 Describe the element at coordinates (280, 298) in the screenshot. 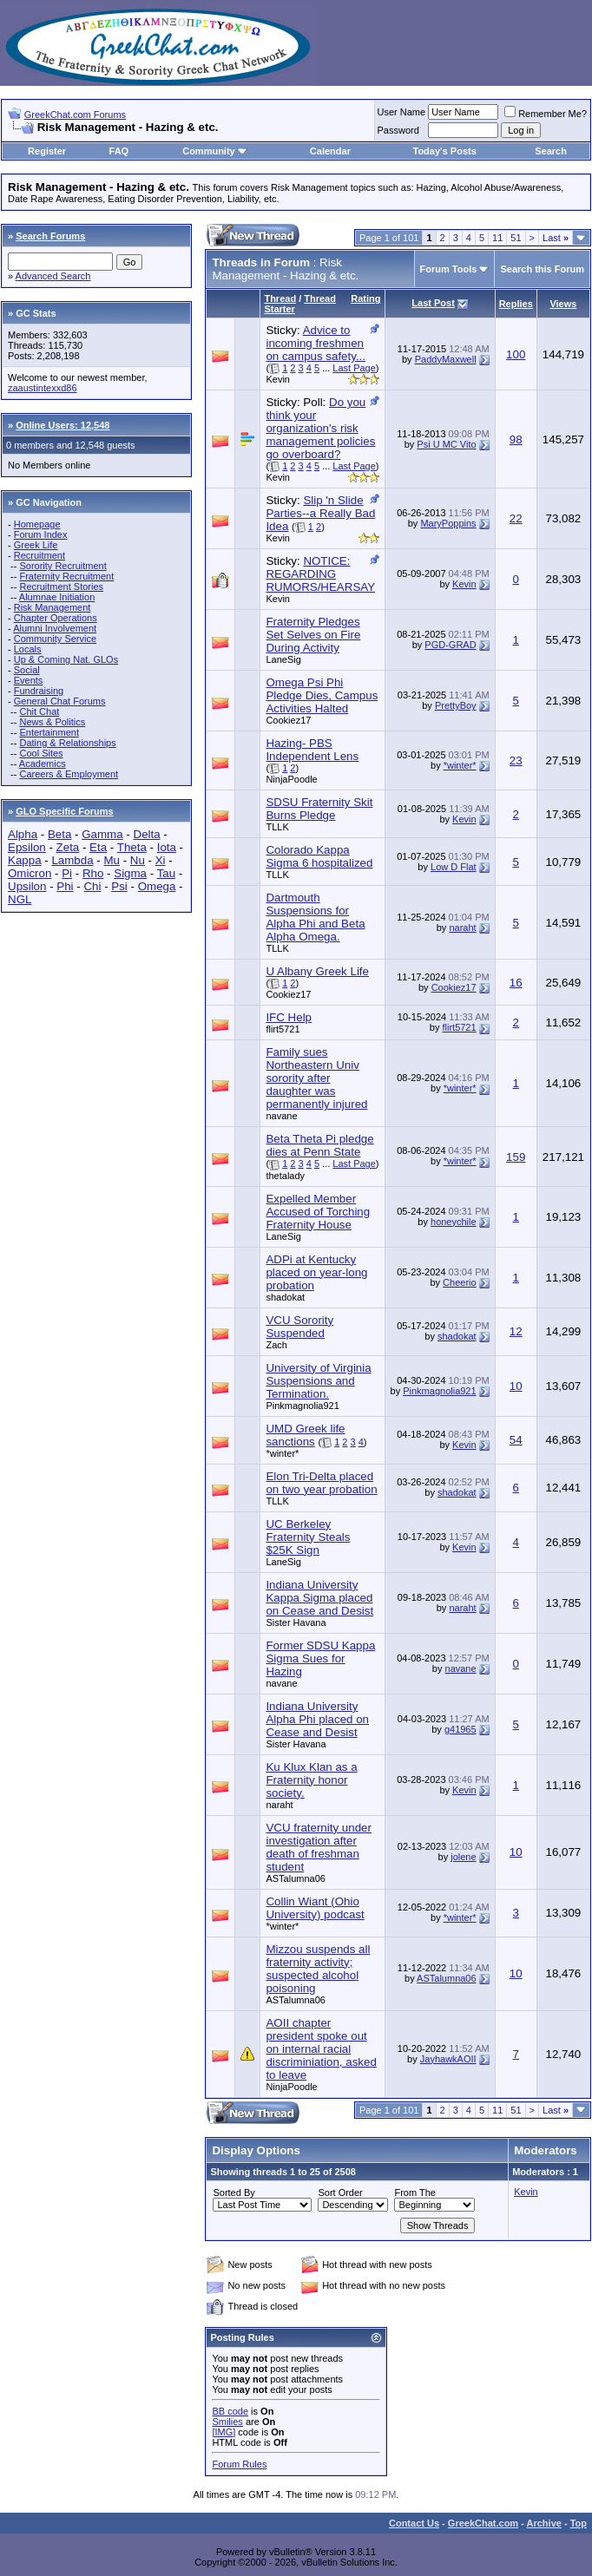

I see `Thread` at that location.